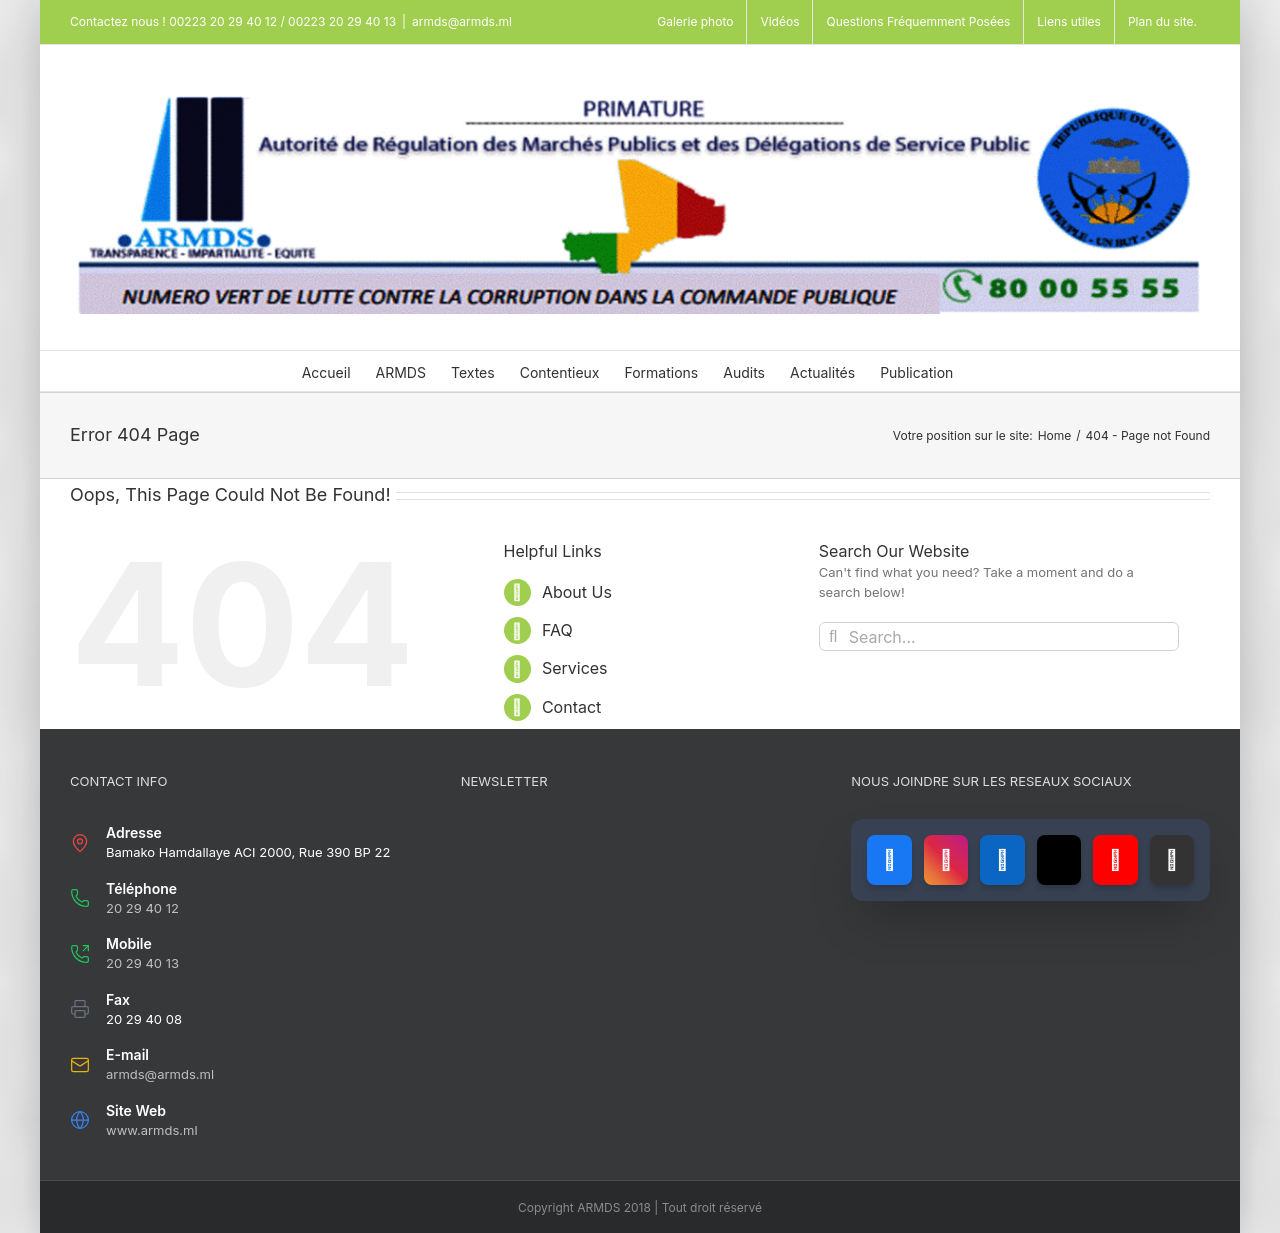 Image resolution: width=1280 pixels, height=1233 pixels. I want to click on [Search...], so click(999, 636).